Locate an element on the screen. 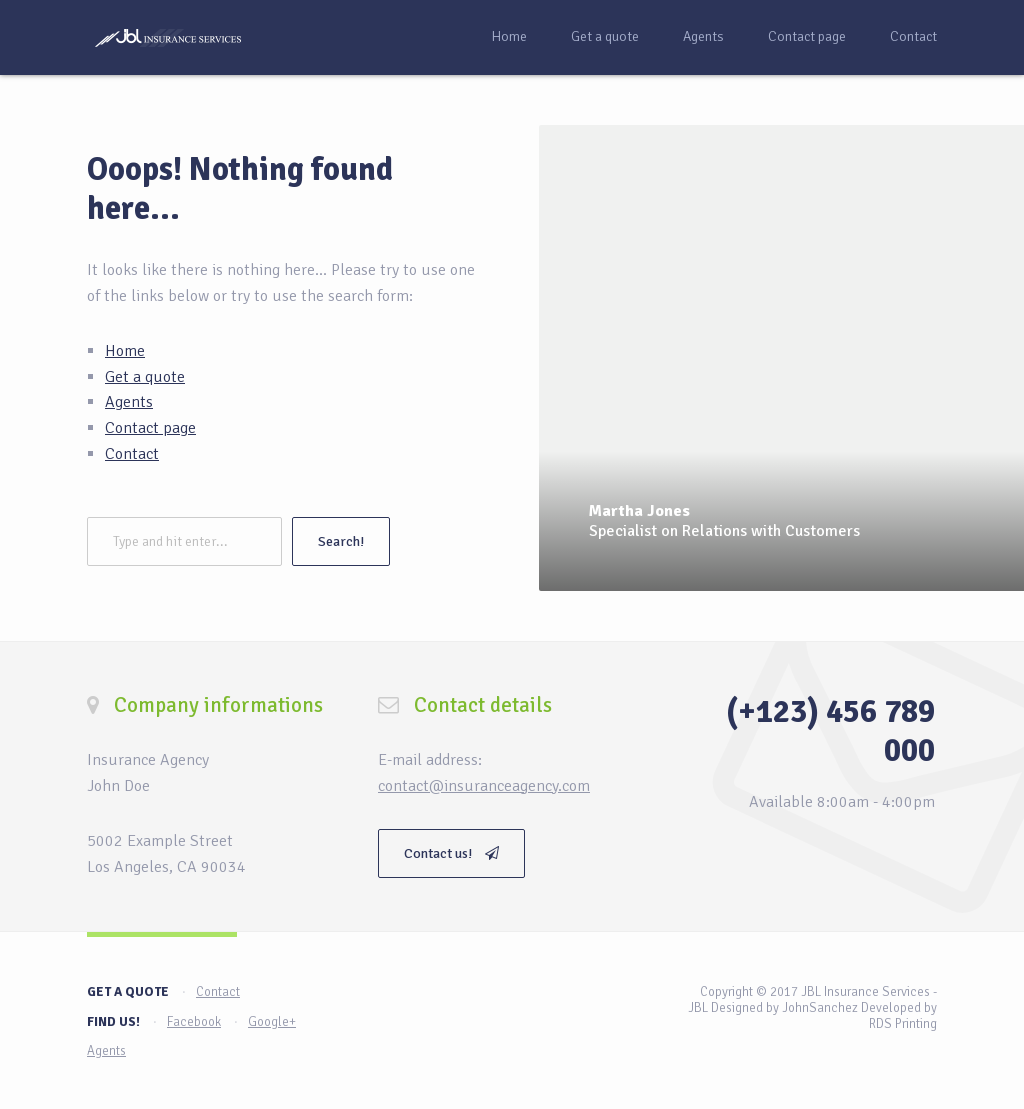 This screenshot has width=1024, height=1109. Facebook is located at coordinates (194, 1022).